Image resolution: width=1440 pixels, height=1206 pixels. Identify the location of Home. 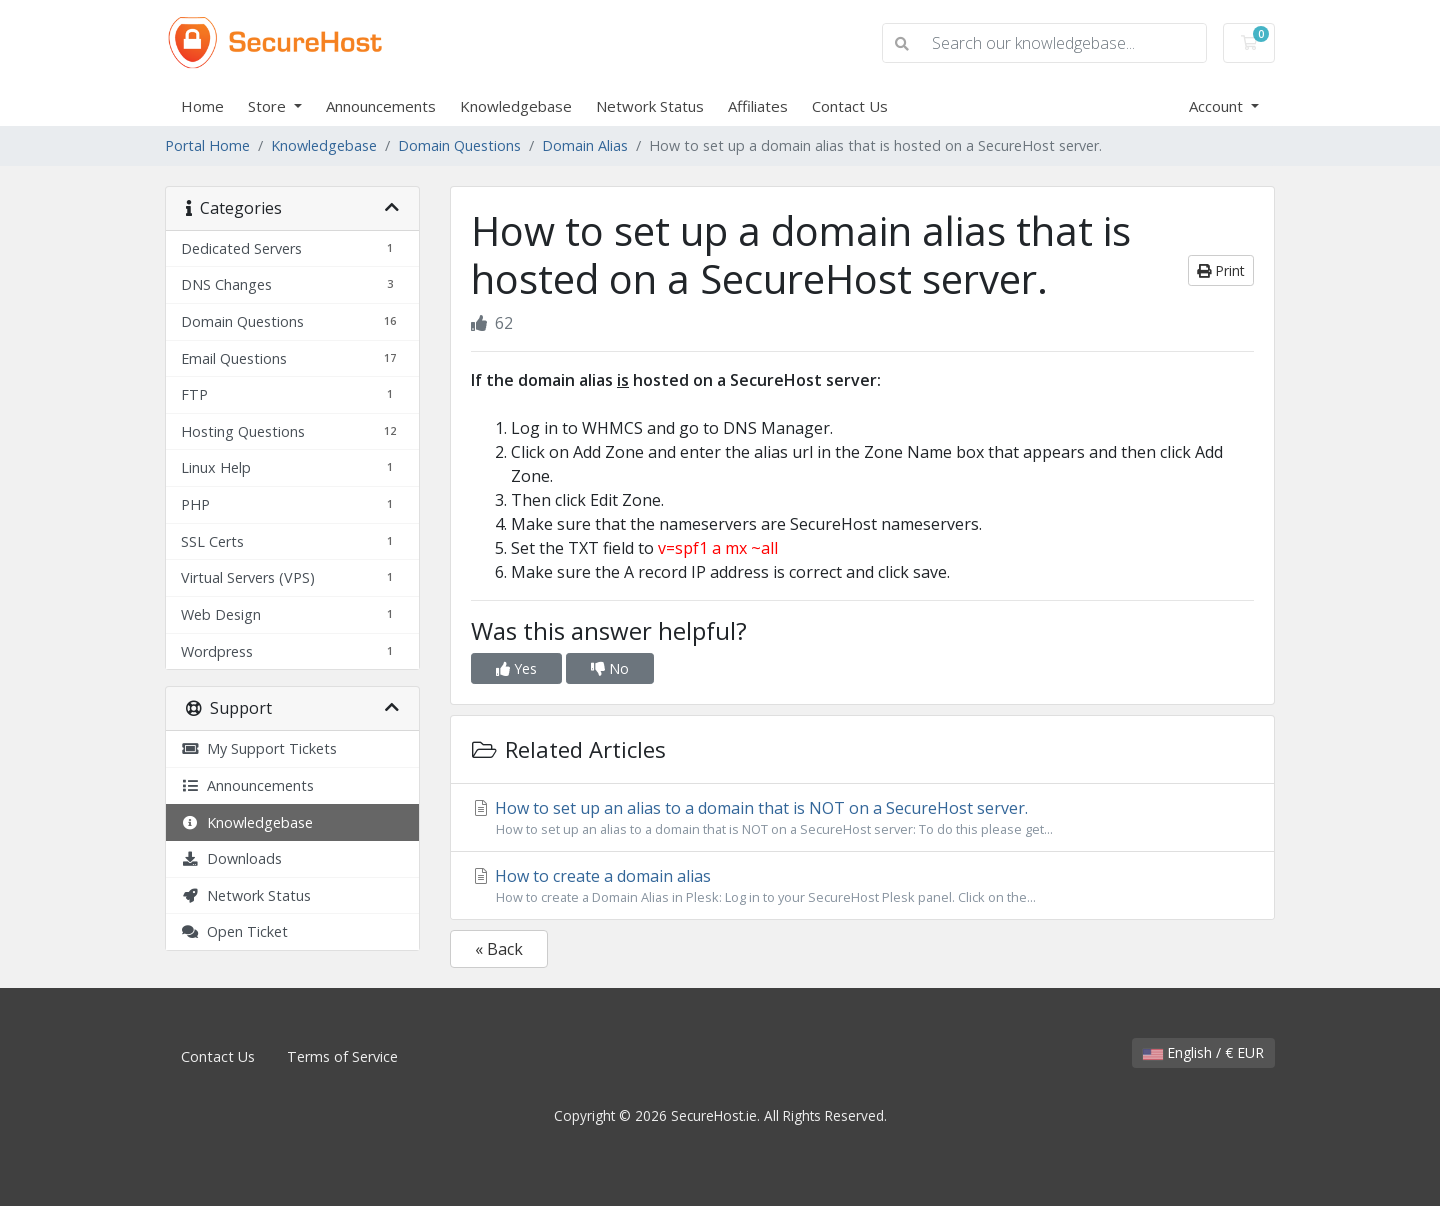
(202, 106).